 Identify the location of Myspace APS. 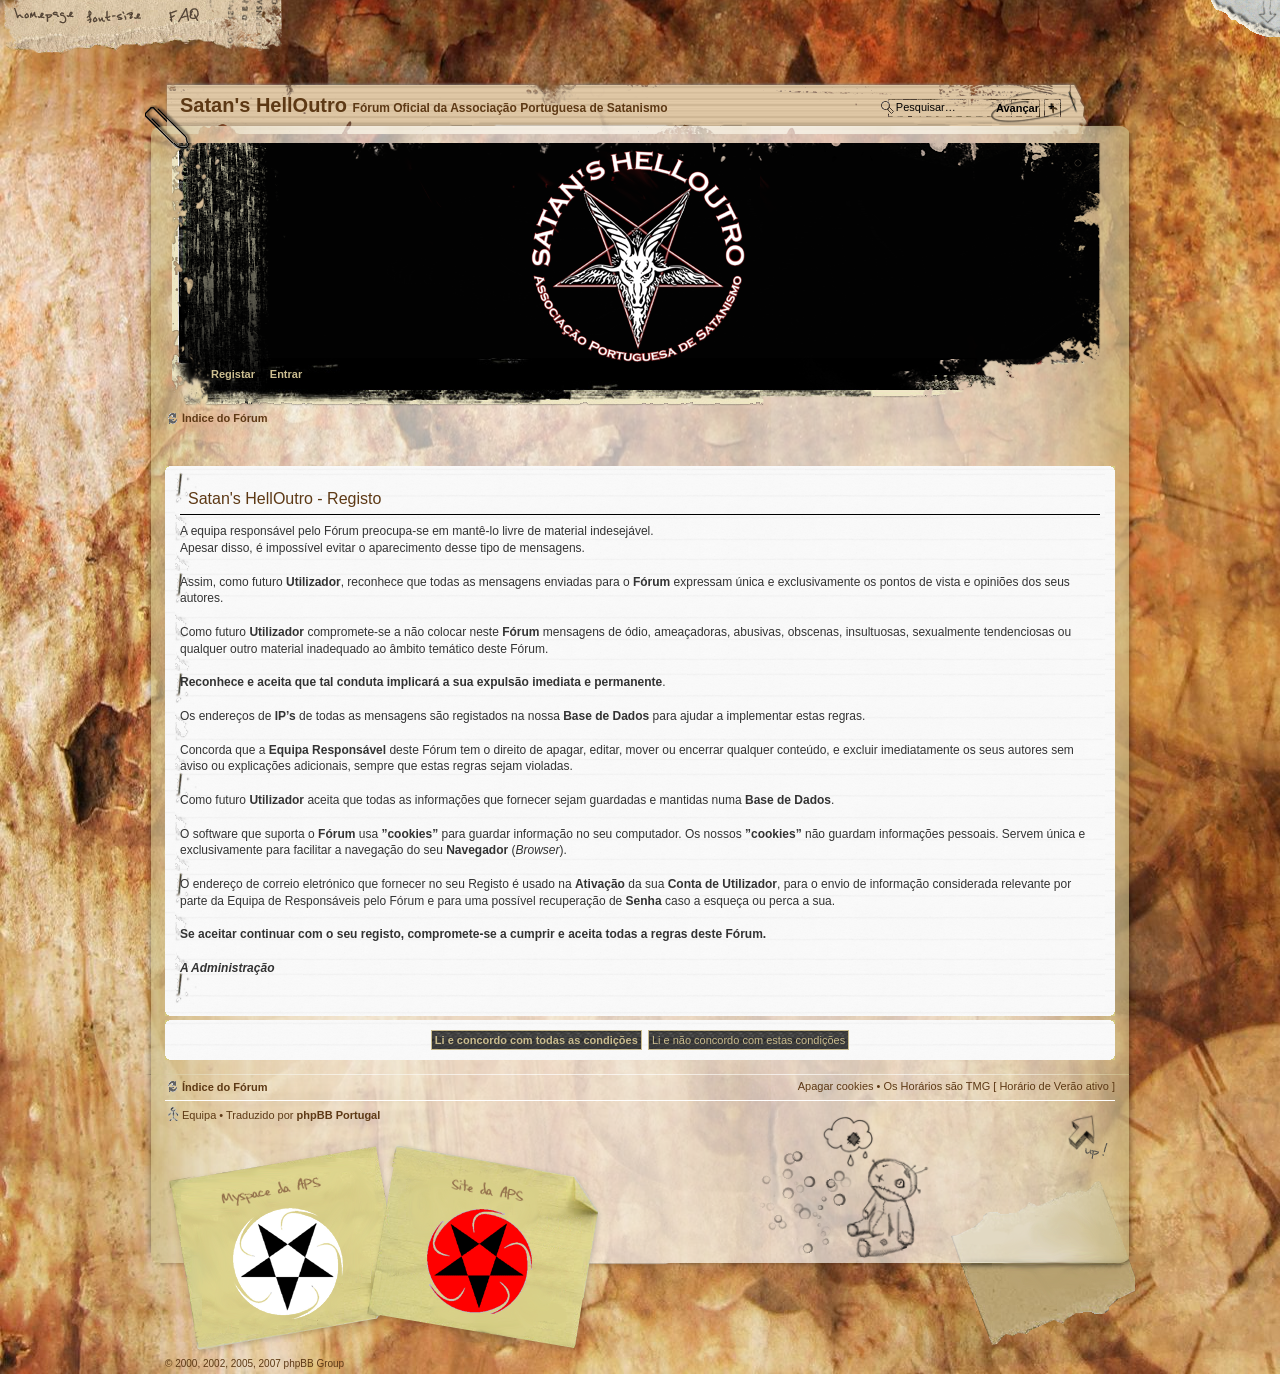
(390, 1248).